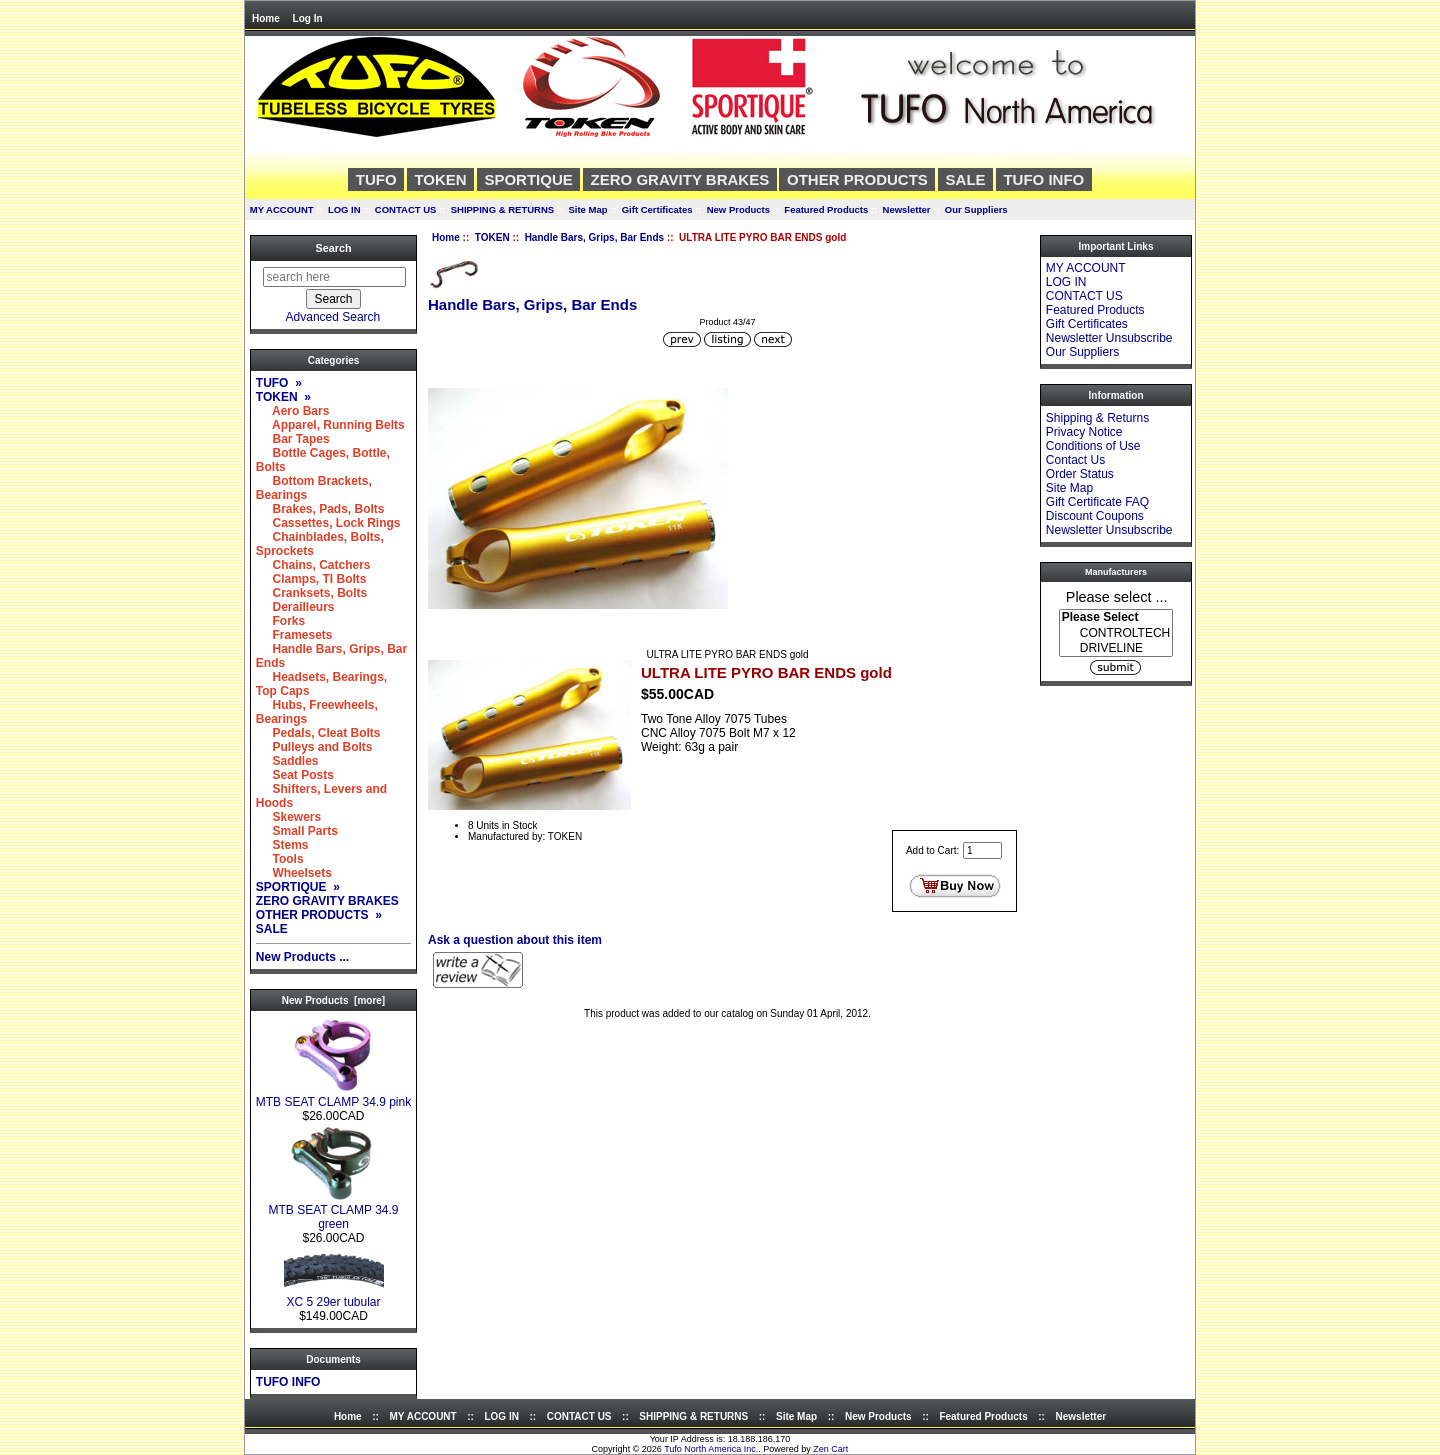 The height and width of the screenshot is (1455, 1440). I want to click on Search, so click(333, 248).